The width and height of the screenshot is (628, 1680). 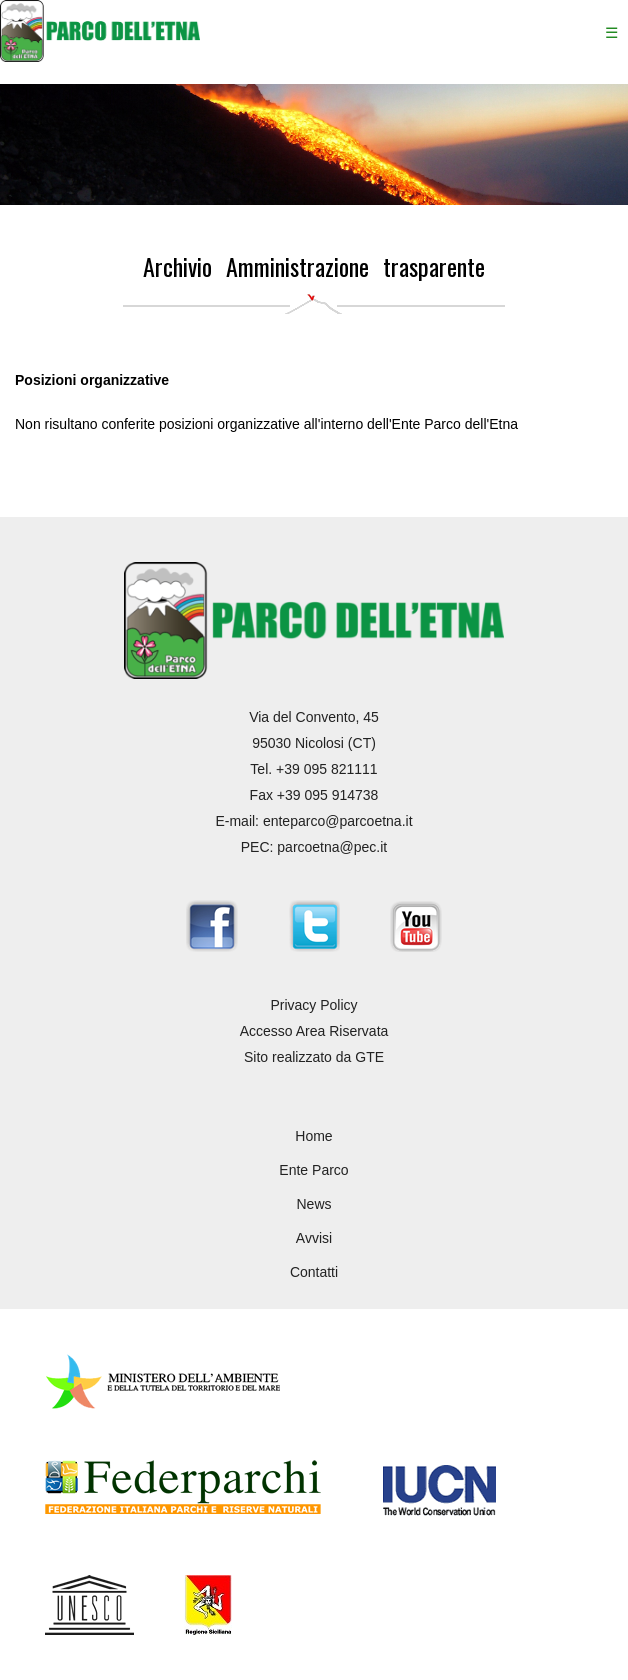 I want to click on Ente Parco, so click(x=313, y=1170).